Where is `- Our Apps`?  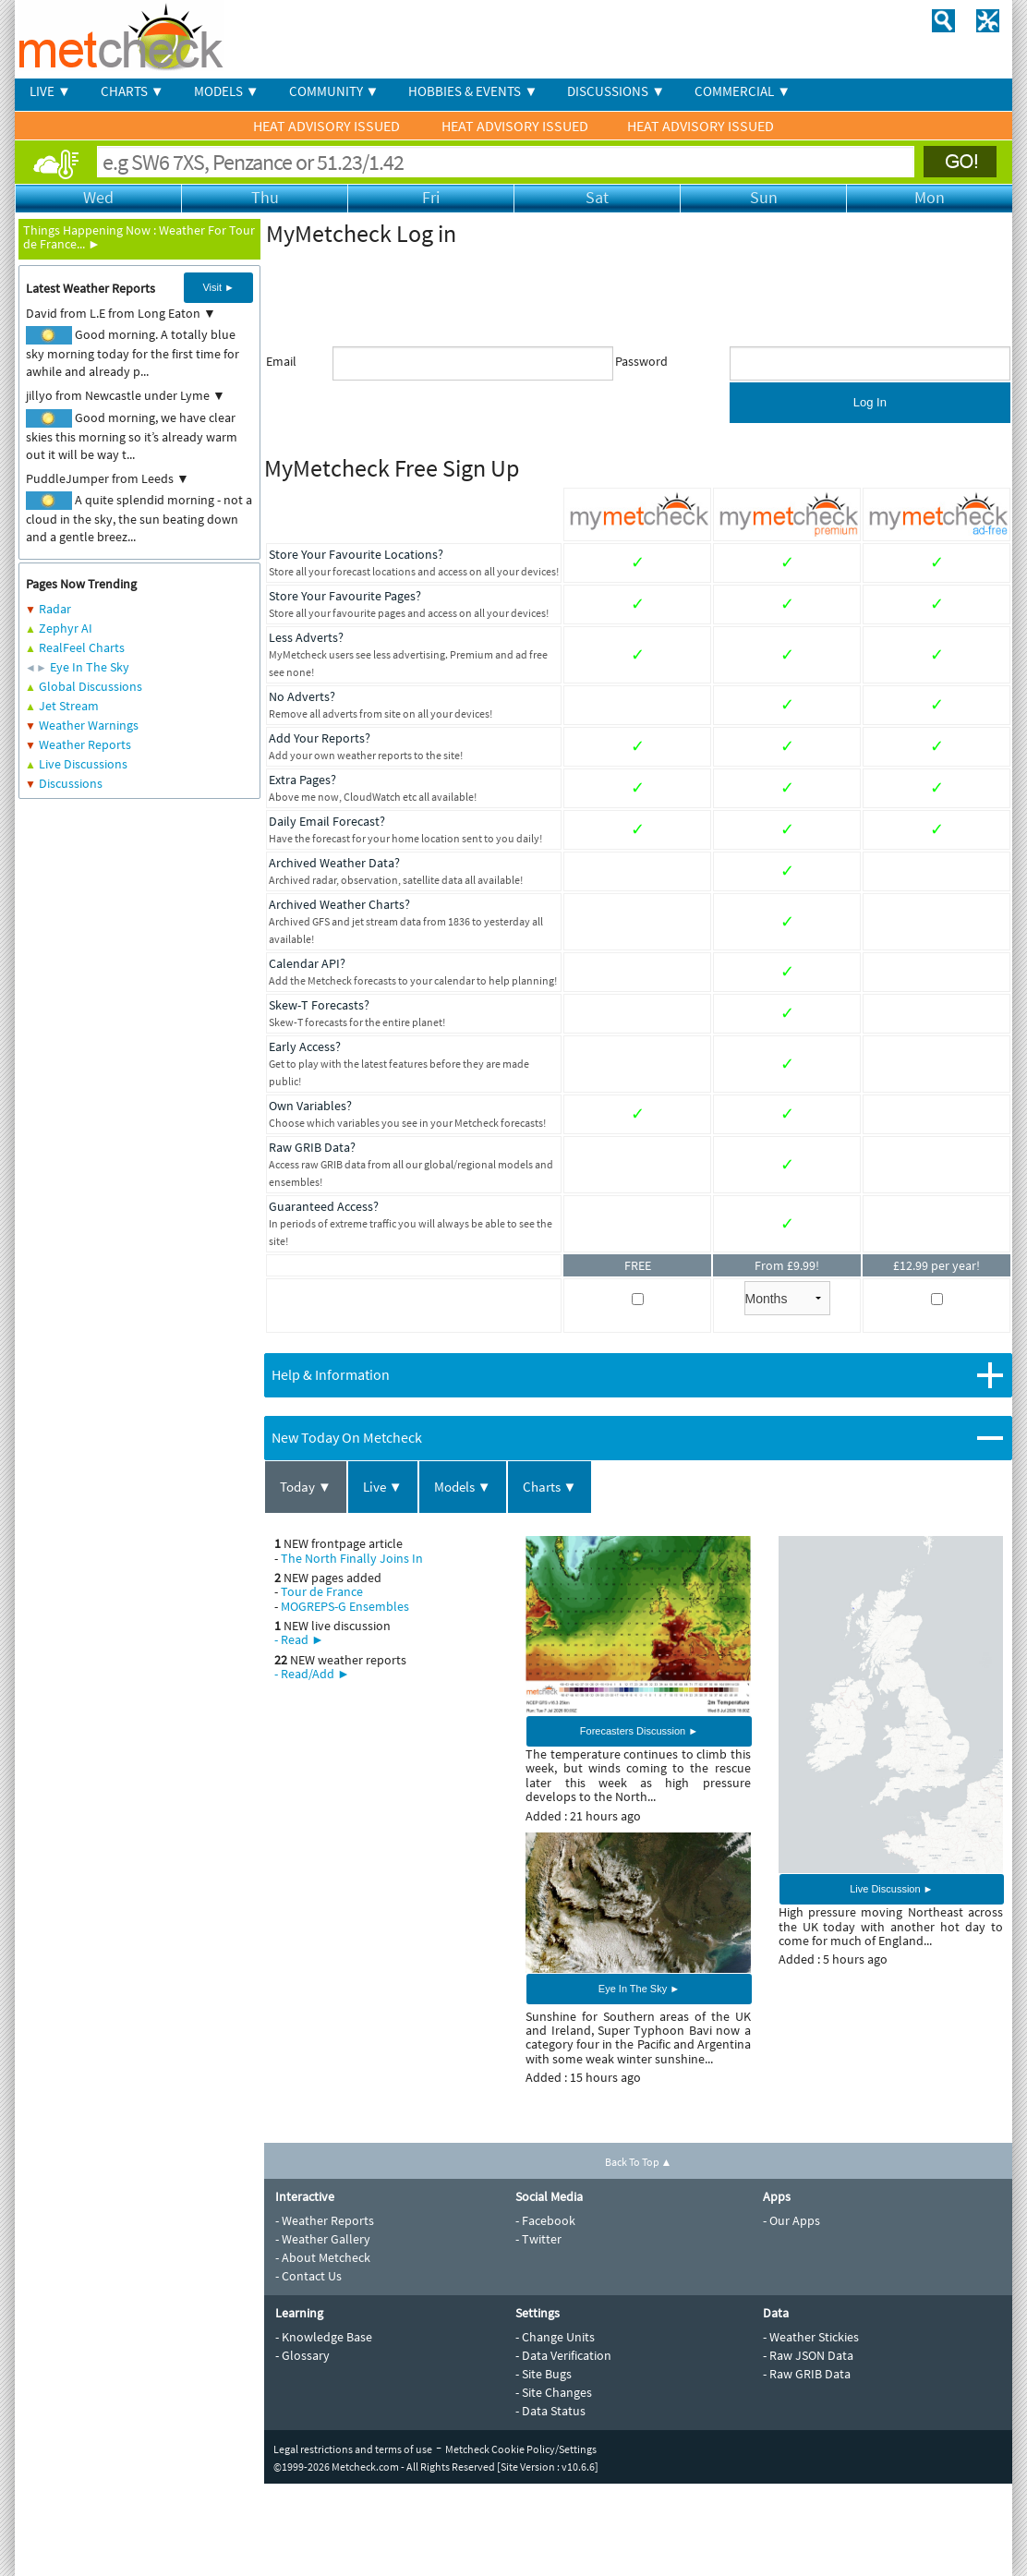 - Our Apps is located at coordinates (791, 2220).